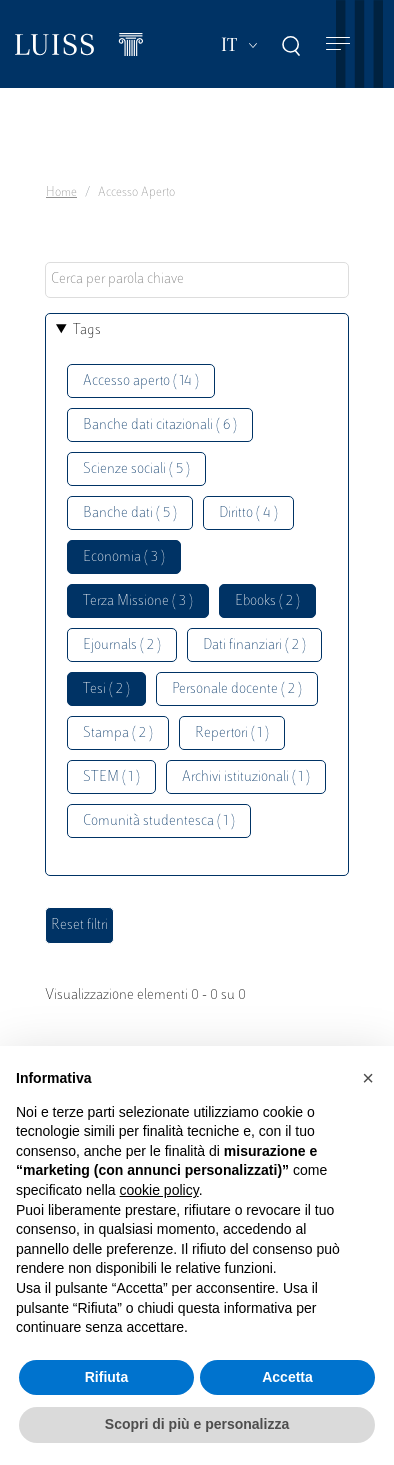 The image size is (394, 1465). Describe the element at coordinates (141, 381) in the screenshot. I see `Accesso aperto ( 14 )` at that location.